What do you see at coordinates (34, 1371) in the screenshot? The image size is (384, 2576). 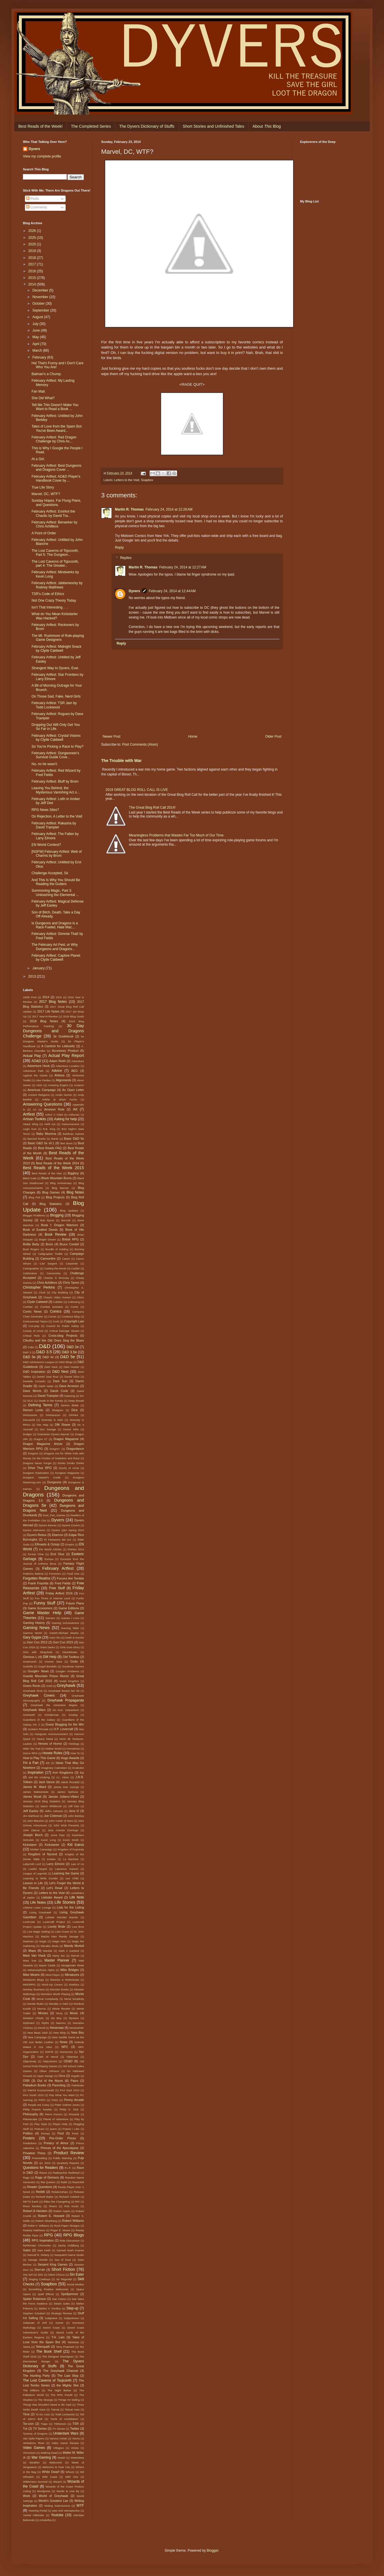 I see `D&D Inspiration` at bounding box center [34, 1371].